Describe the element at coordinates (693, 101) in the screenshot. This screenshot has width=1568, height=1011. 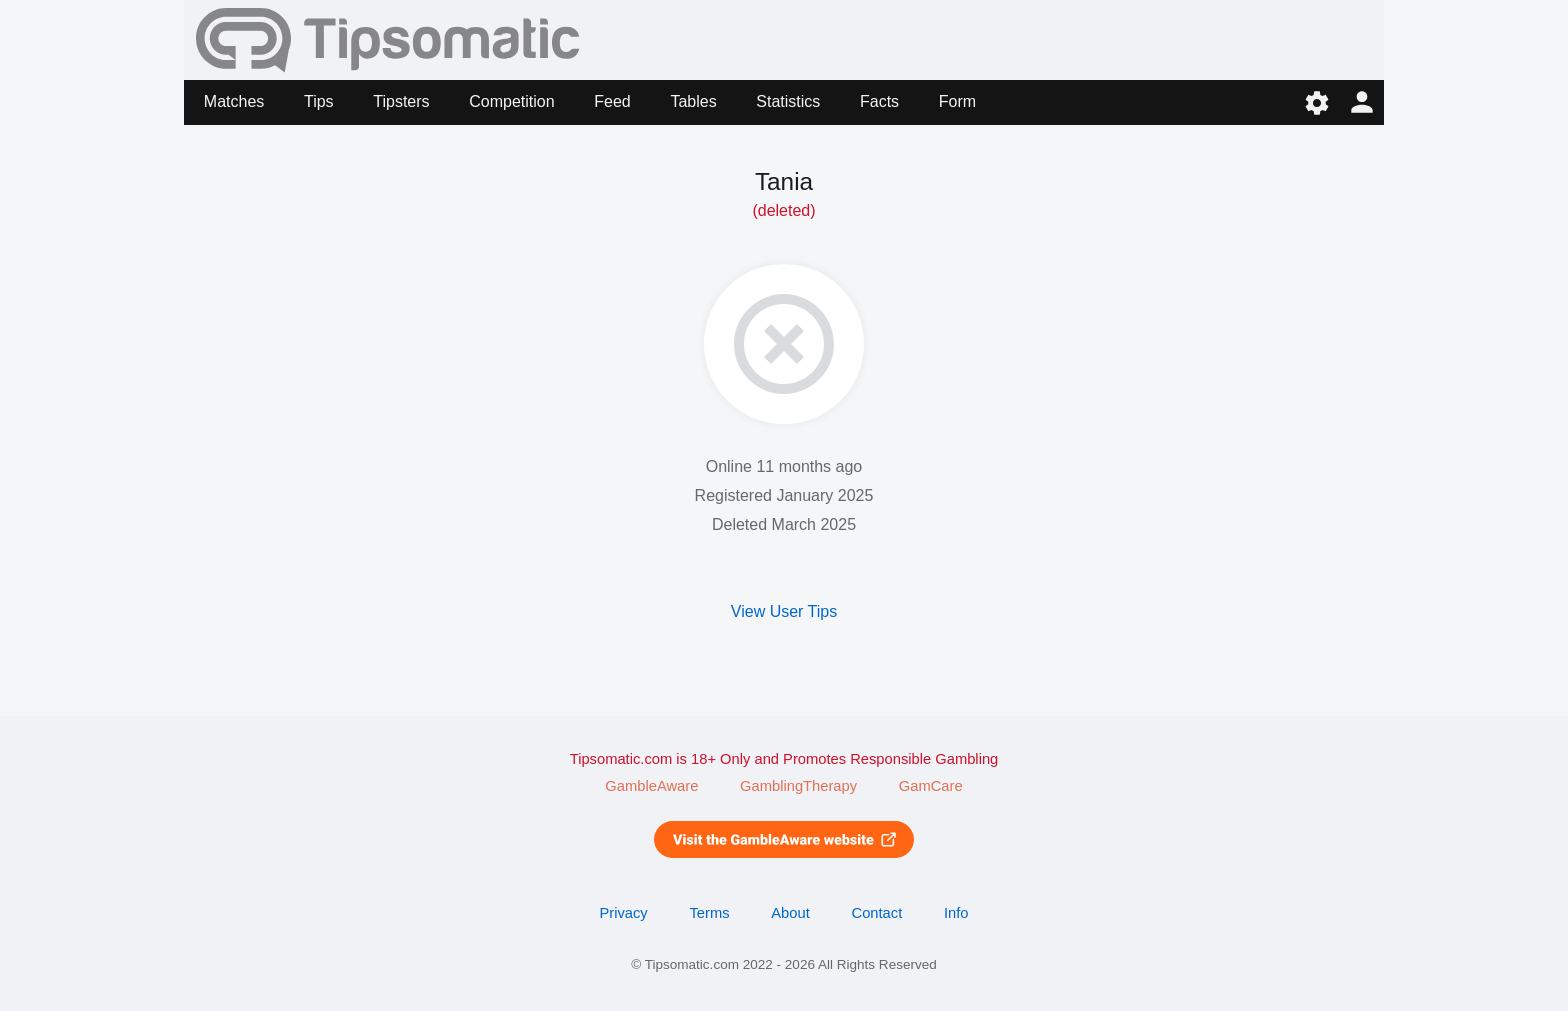
I see `Tables` at that location.